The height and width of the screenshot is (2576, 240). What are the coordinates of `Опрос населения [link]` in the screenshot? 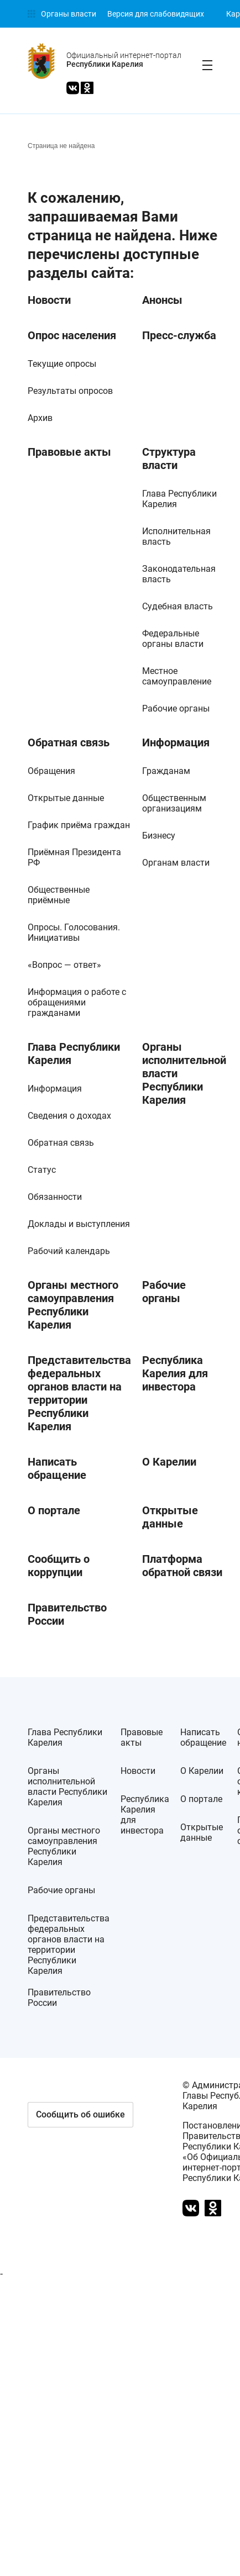 It's located at (72, 335).